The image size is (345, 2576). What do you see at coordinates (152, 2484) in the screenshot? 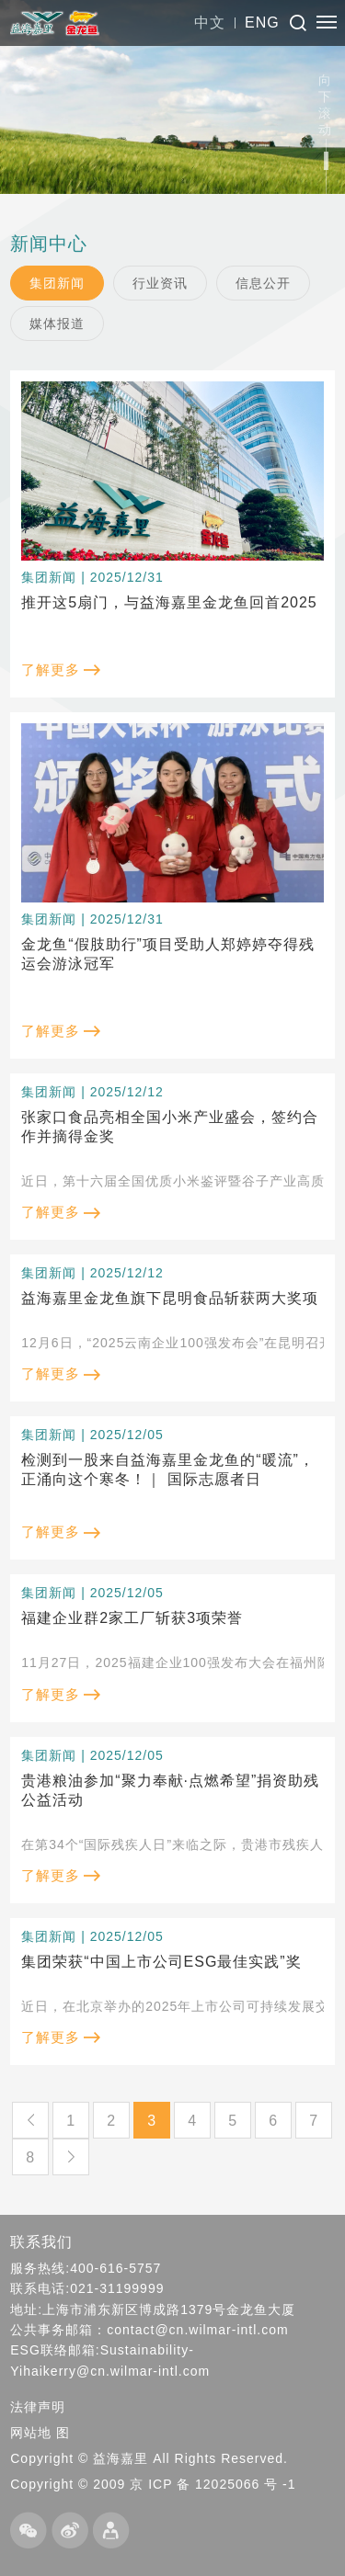
I see `Copyright © 2009 京 ICP 备 12025066 号 -1` at bounding box center [152, 2484].